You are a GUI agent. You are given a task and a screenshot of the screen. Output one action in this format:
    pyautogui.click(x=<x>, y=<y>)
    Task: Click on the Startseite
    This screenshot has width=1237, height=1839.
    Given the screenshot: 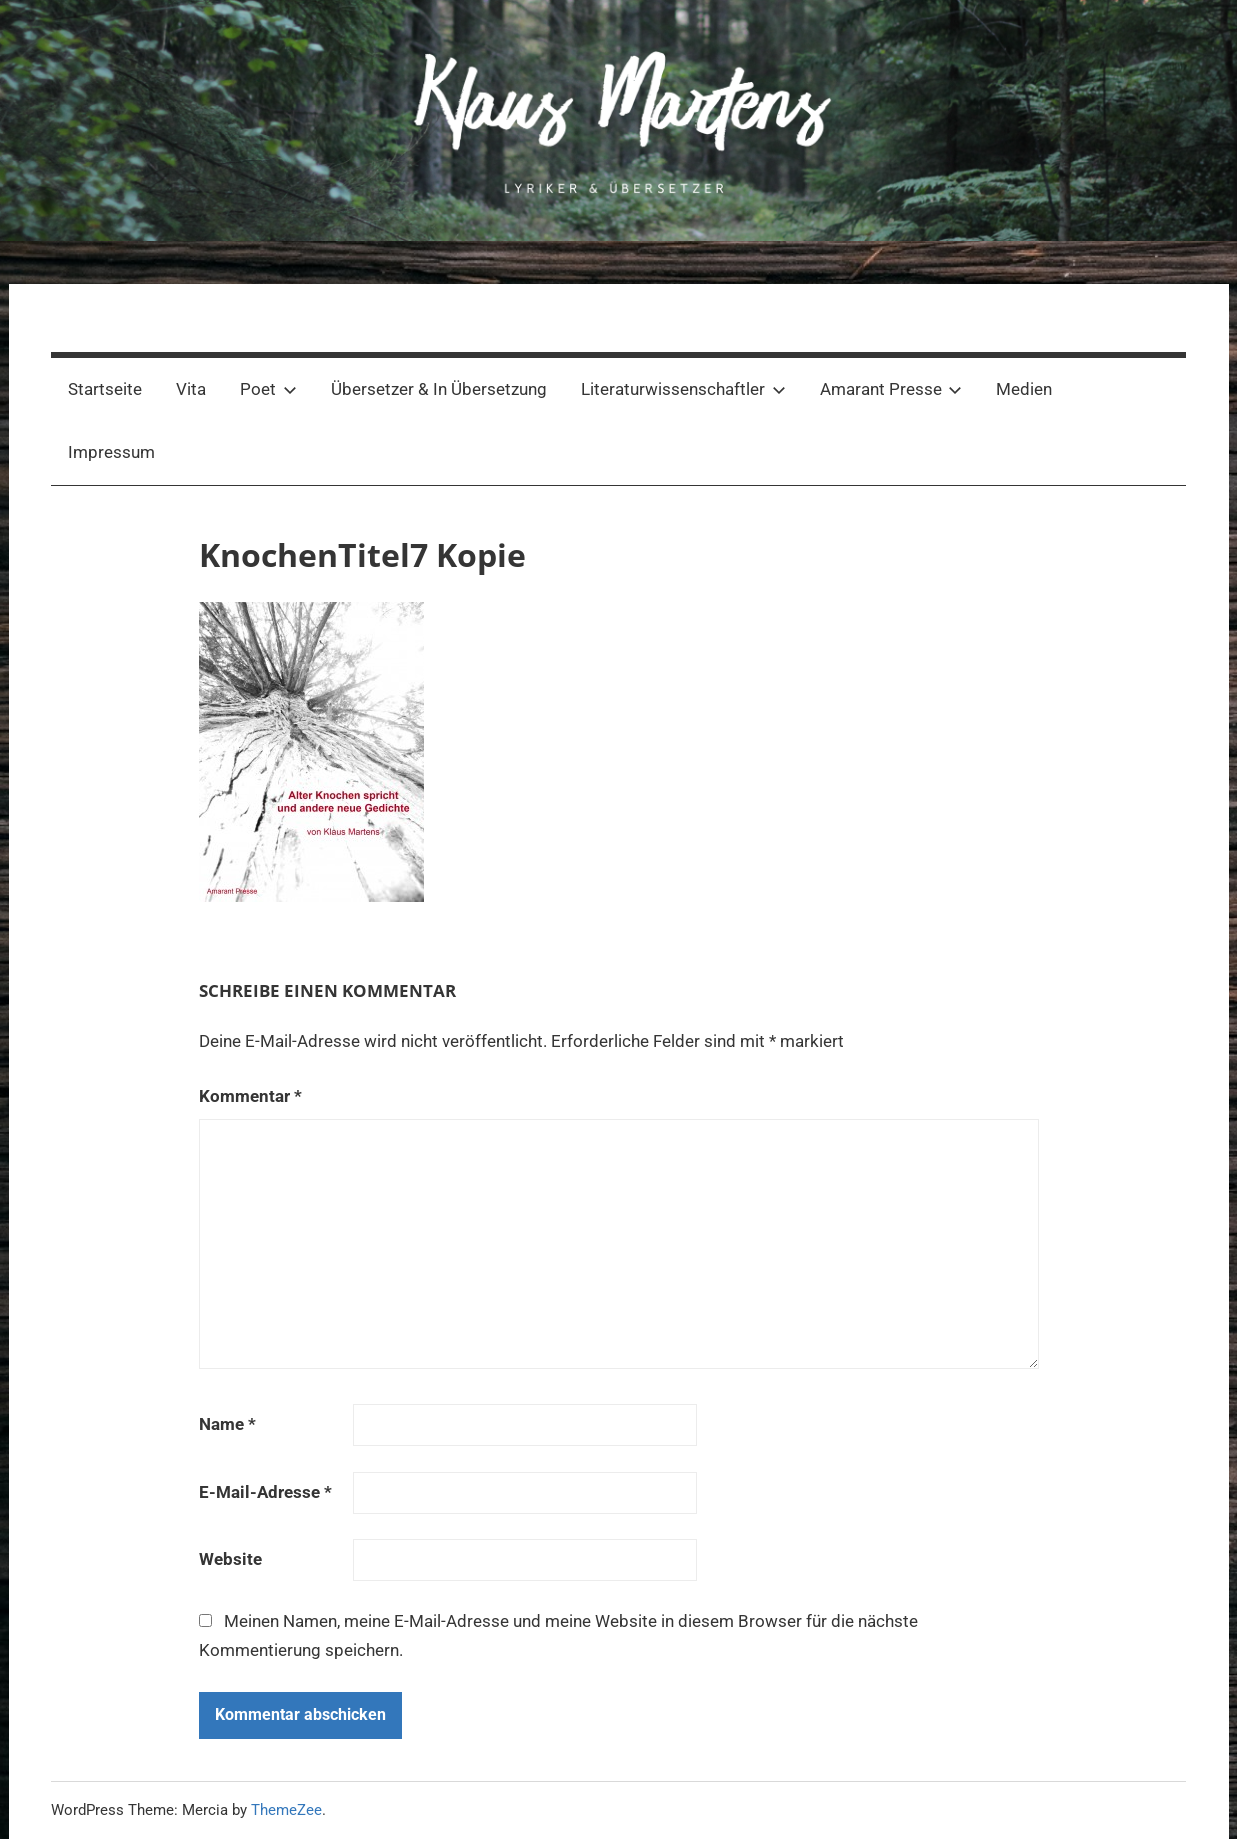 What is the action you would take?
    pyautogui.click(x=105, y=389)
    